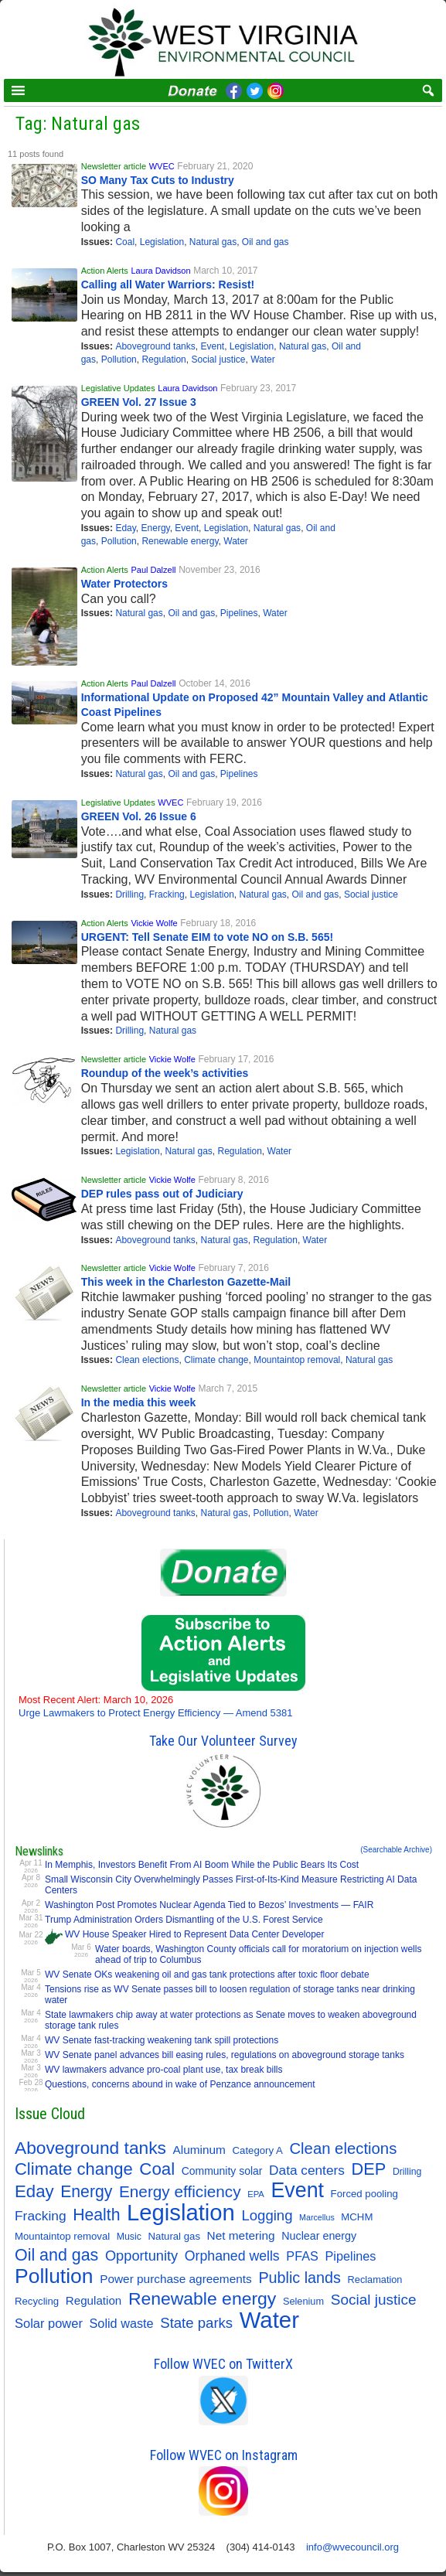  Describe the element at coordinates (232, 2256) in the screenshot. I see `Orphaned wells [Orphaned wells (30 items)]` at that location.